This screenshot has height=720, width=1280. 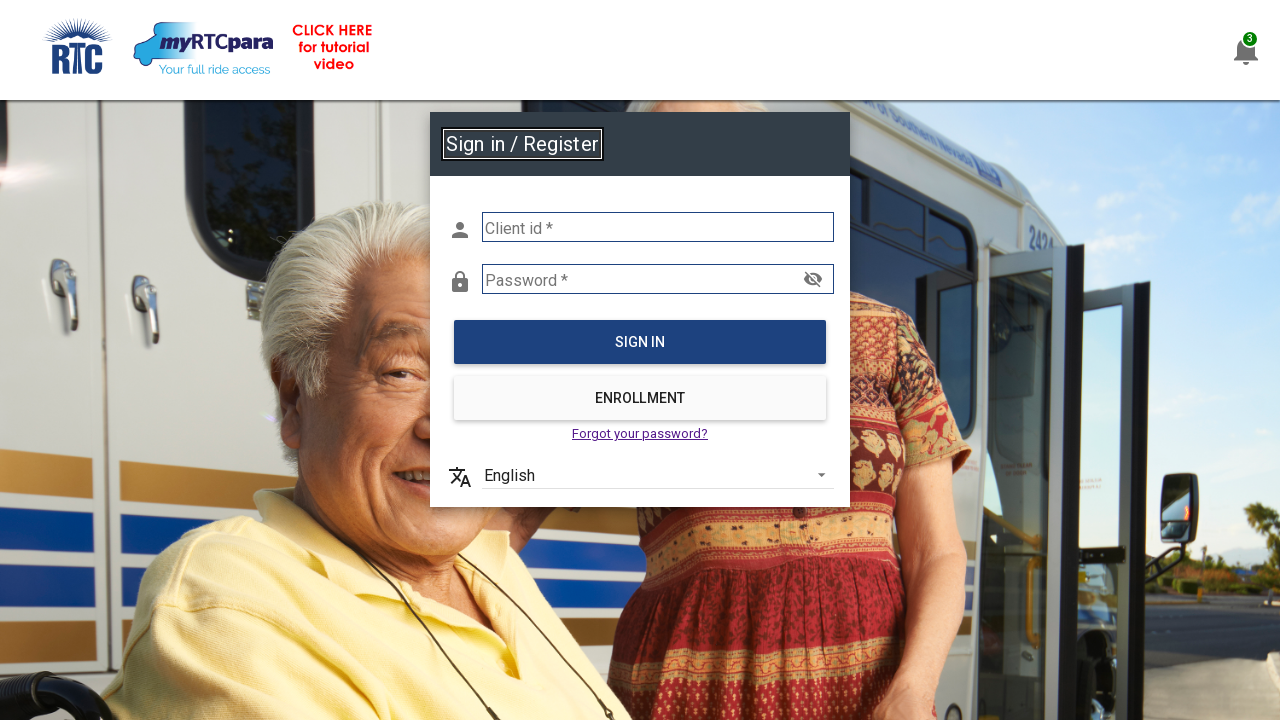 What do you see at coordinates (640, 342) in the screenshot?
I see `Sign in` at bounding box center [640, 342].